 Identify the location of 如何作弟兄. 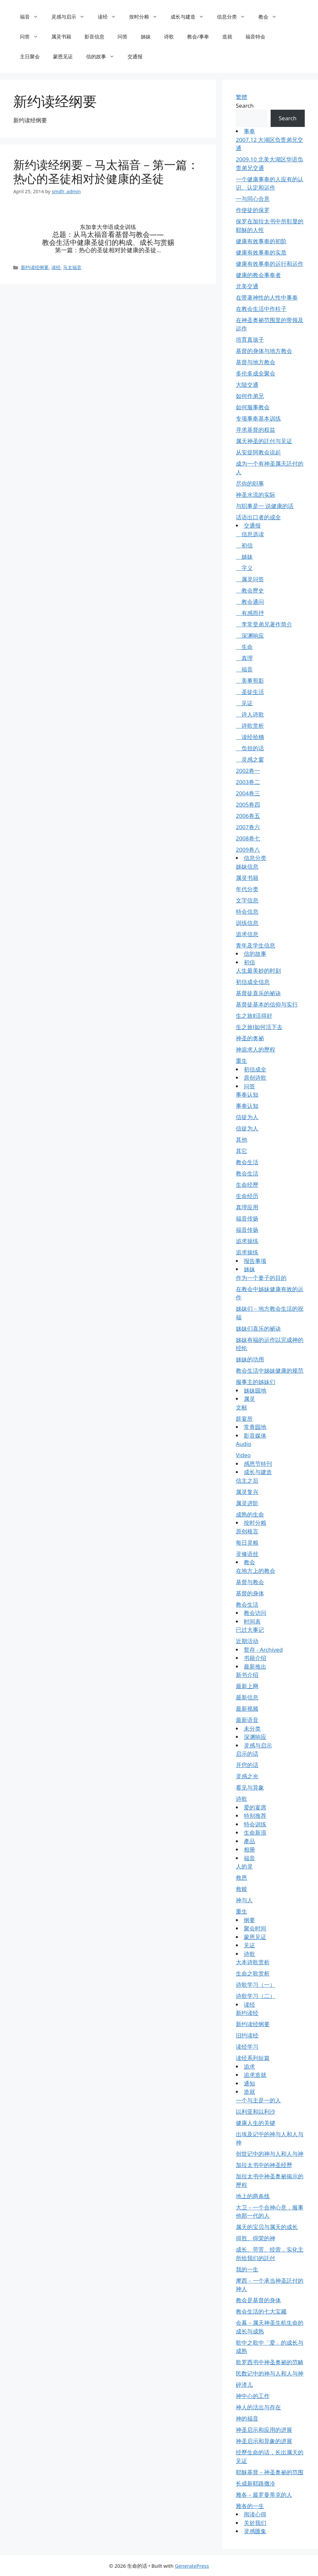
(250, 396).